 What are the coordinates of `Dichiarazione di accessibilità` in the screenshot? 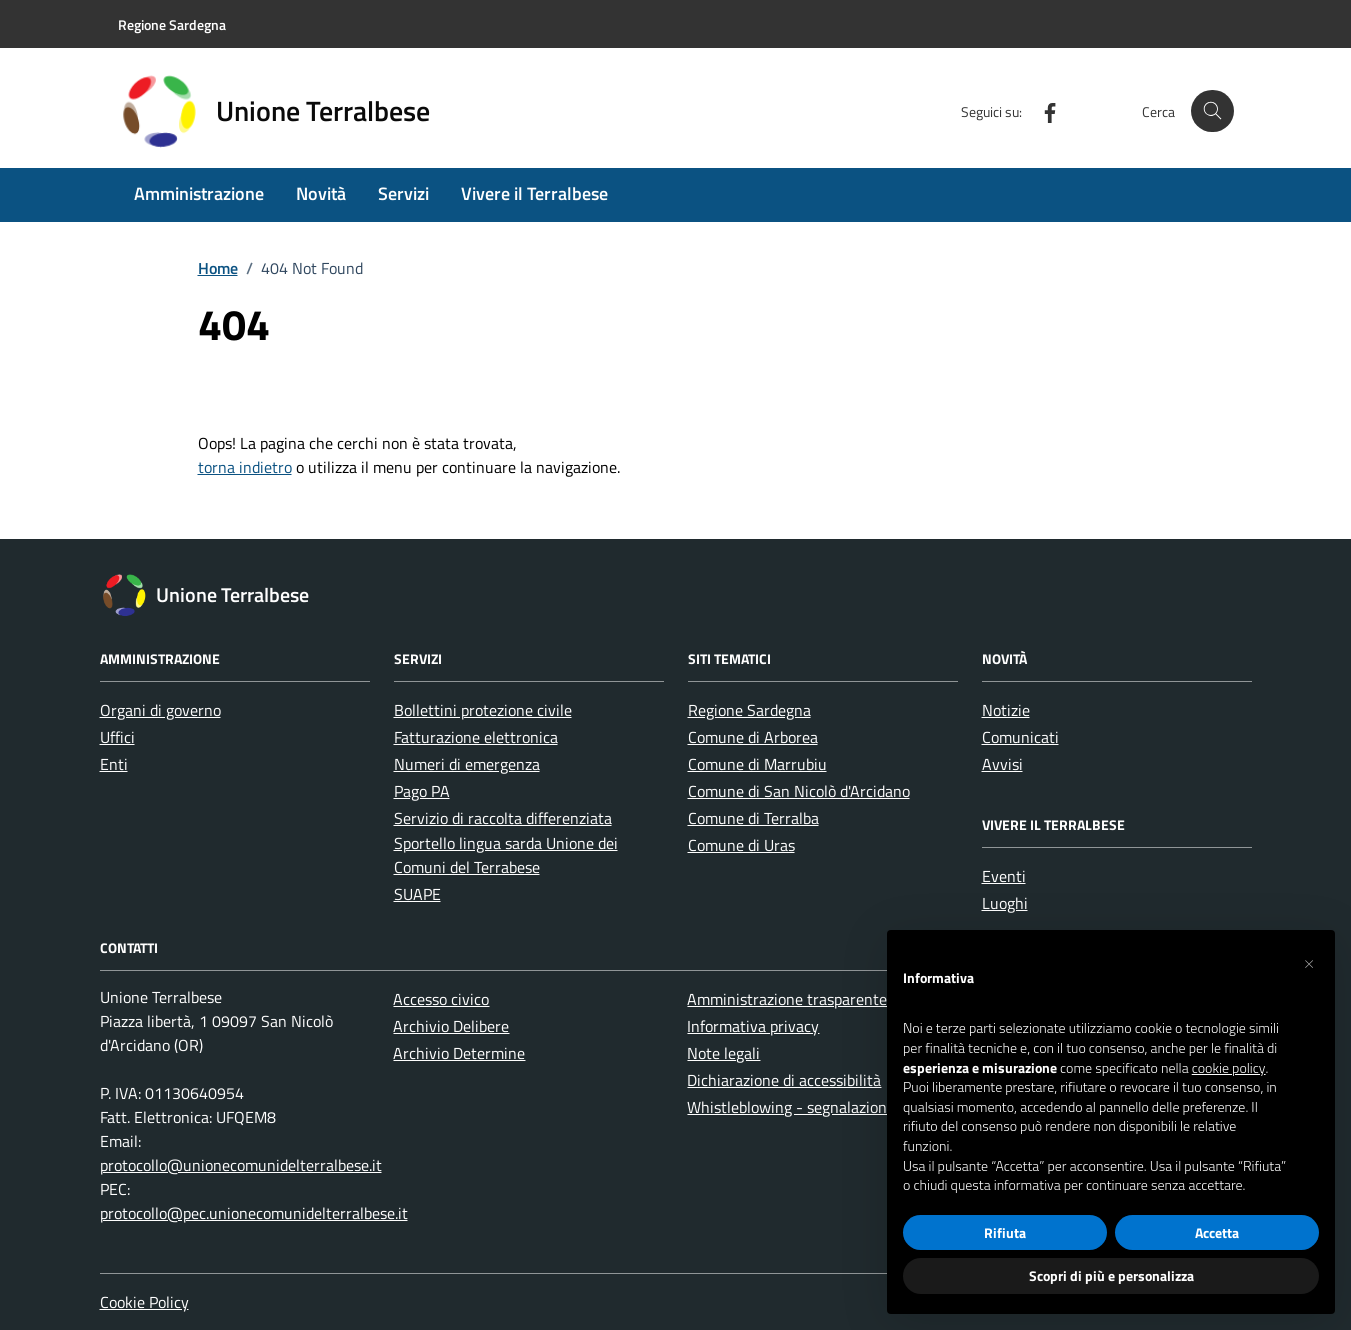 It's located at (784, 1080).